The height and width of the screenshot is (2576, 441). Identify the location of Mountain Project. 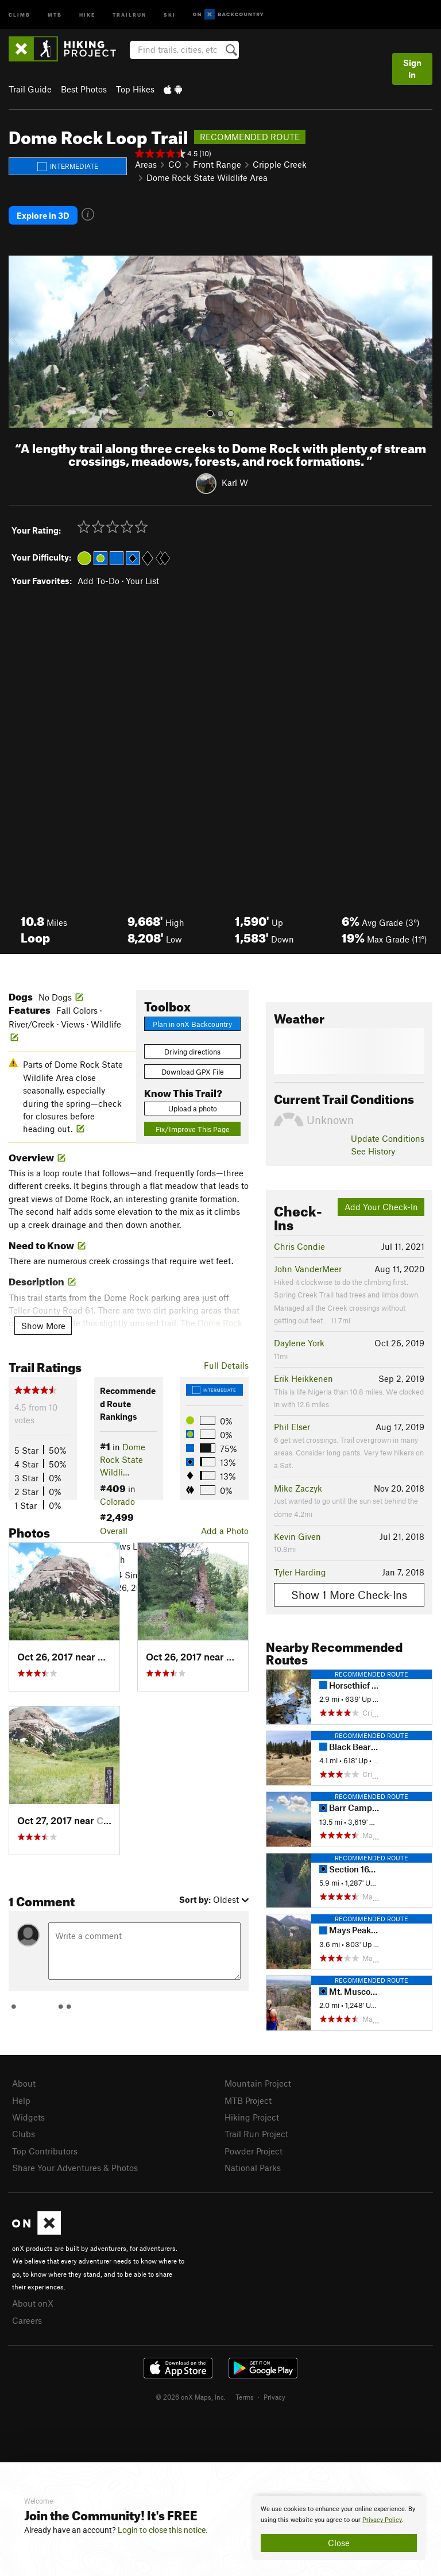
(258, 2083).